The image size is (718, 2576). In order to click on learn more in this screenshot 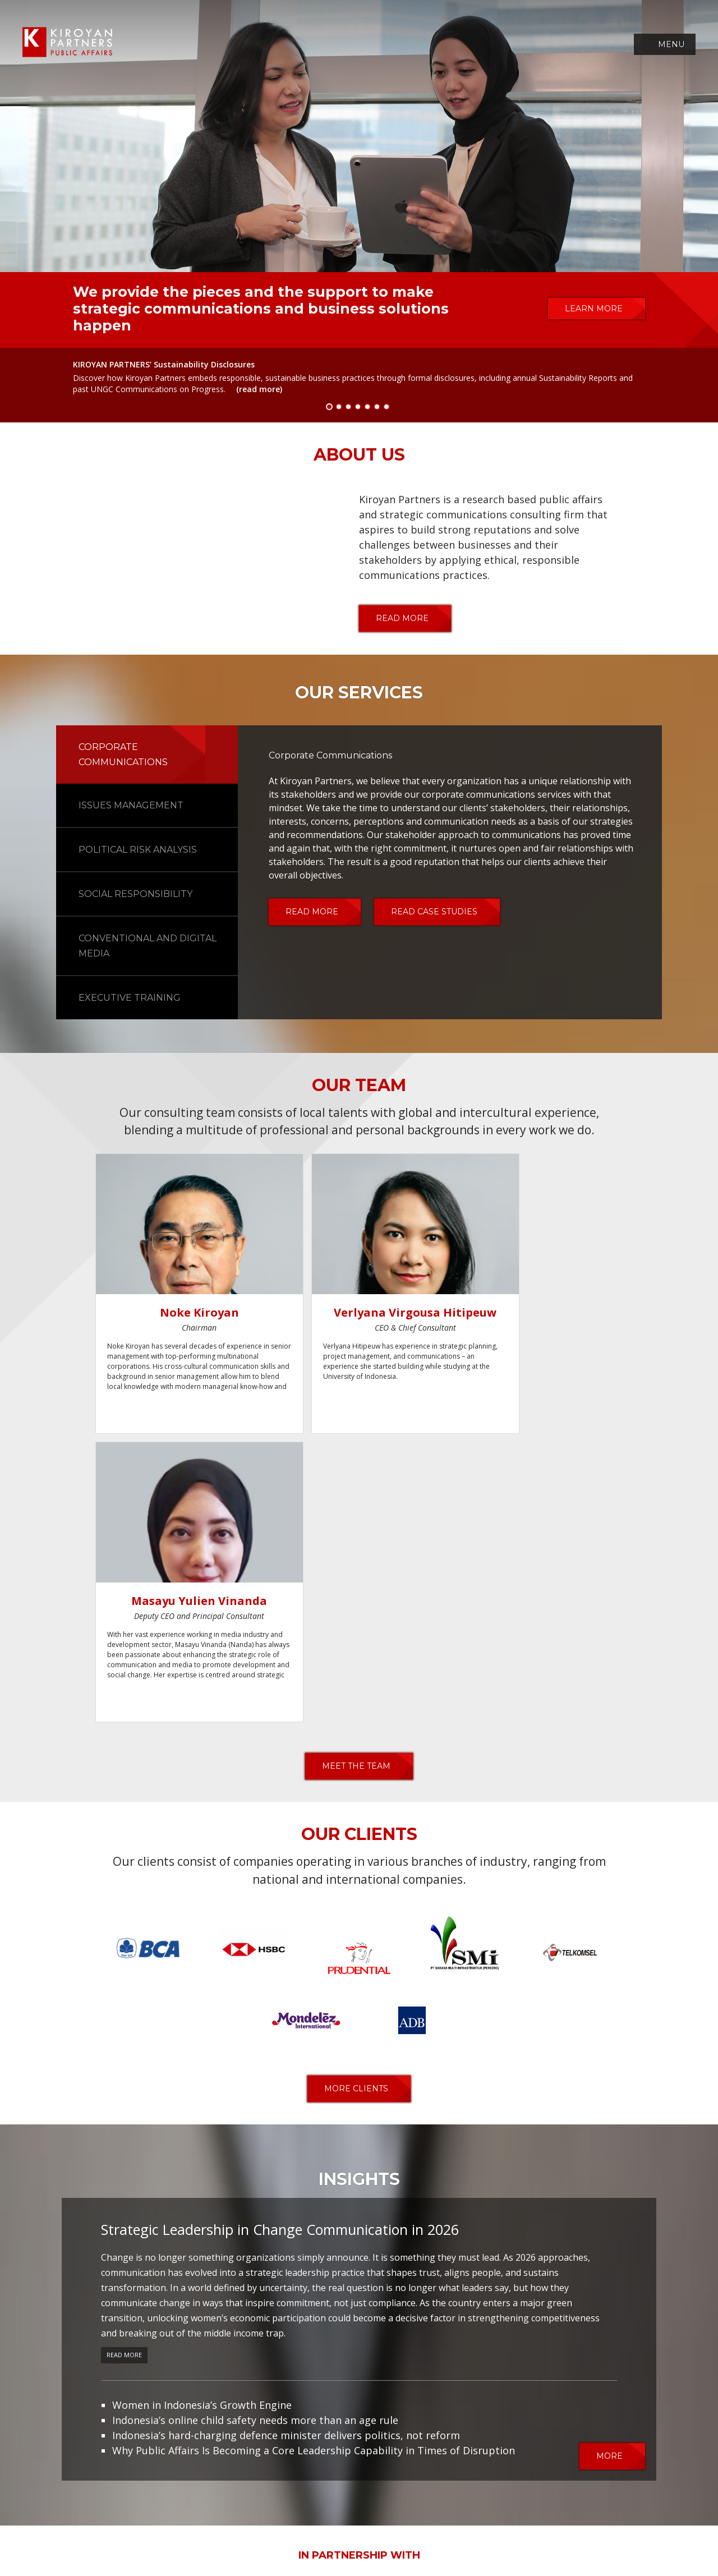, I will do `click(594, 308)`.